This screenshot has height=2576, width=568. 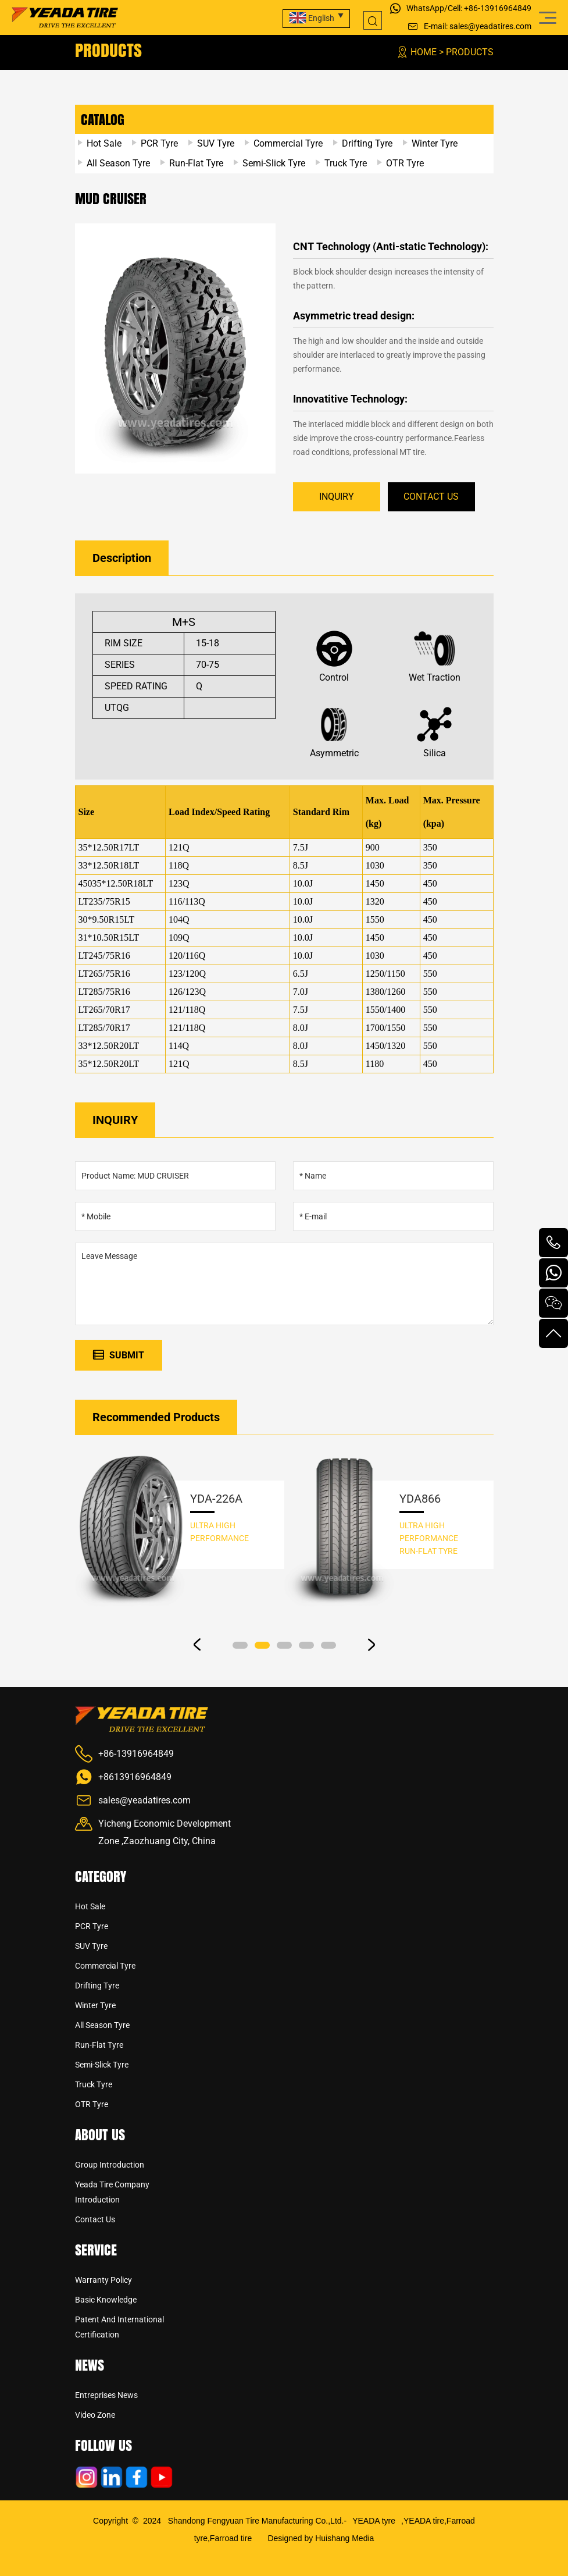 What do you see at coordinates (273, 163) in the screenshot?
I see `Semi-Slick Tyre` at bounding box center [273, 163].